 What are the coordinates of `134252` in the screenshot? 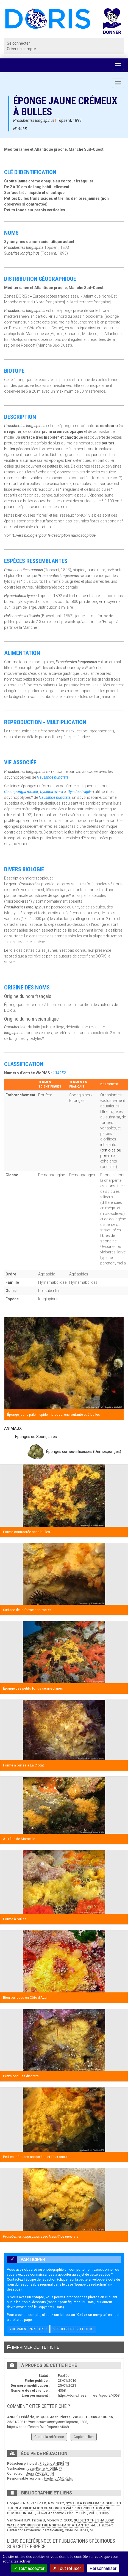 It's located at (59, 1073).